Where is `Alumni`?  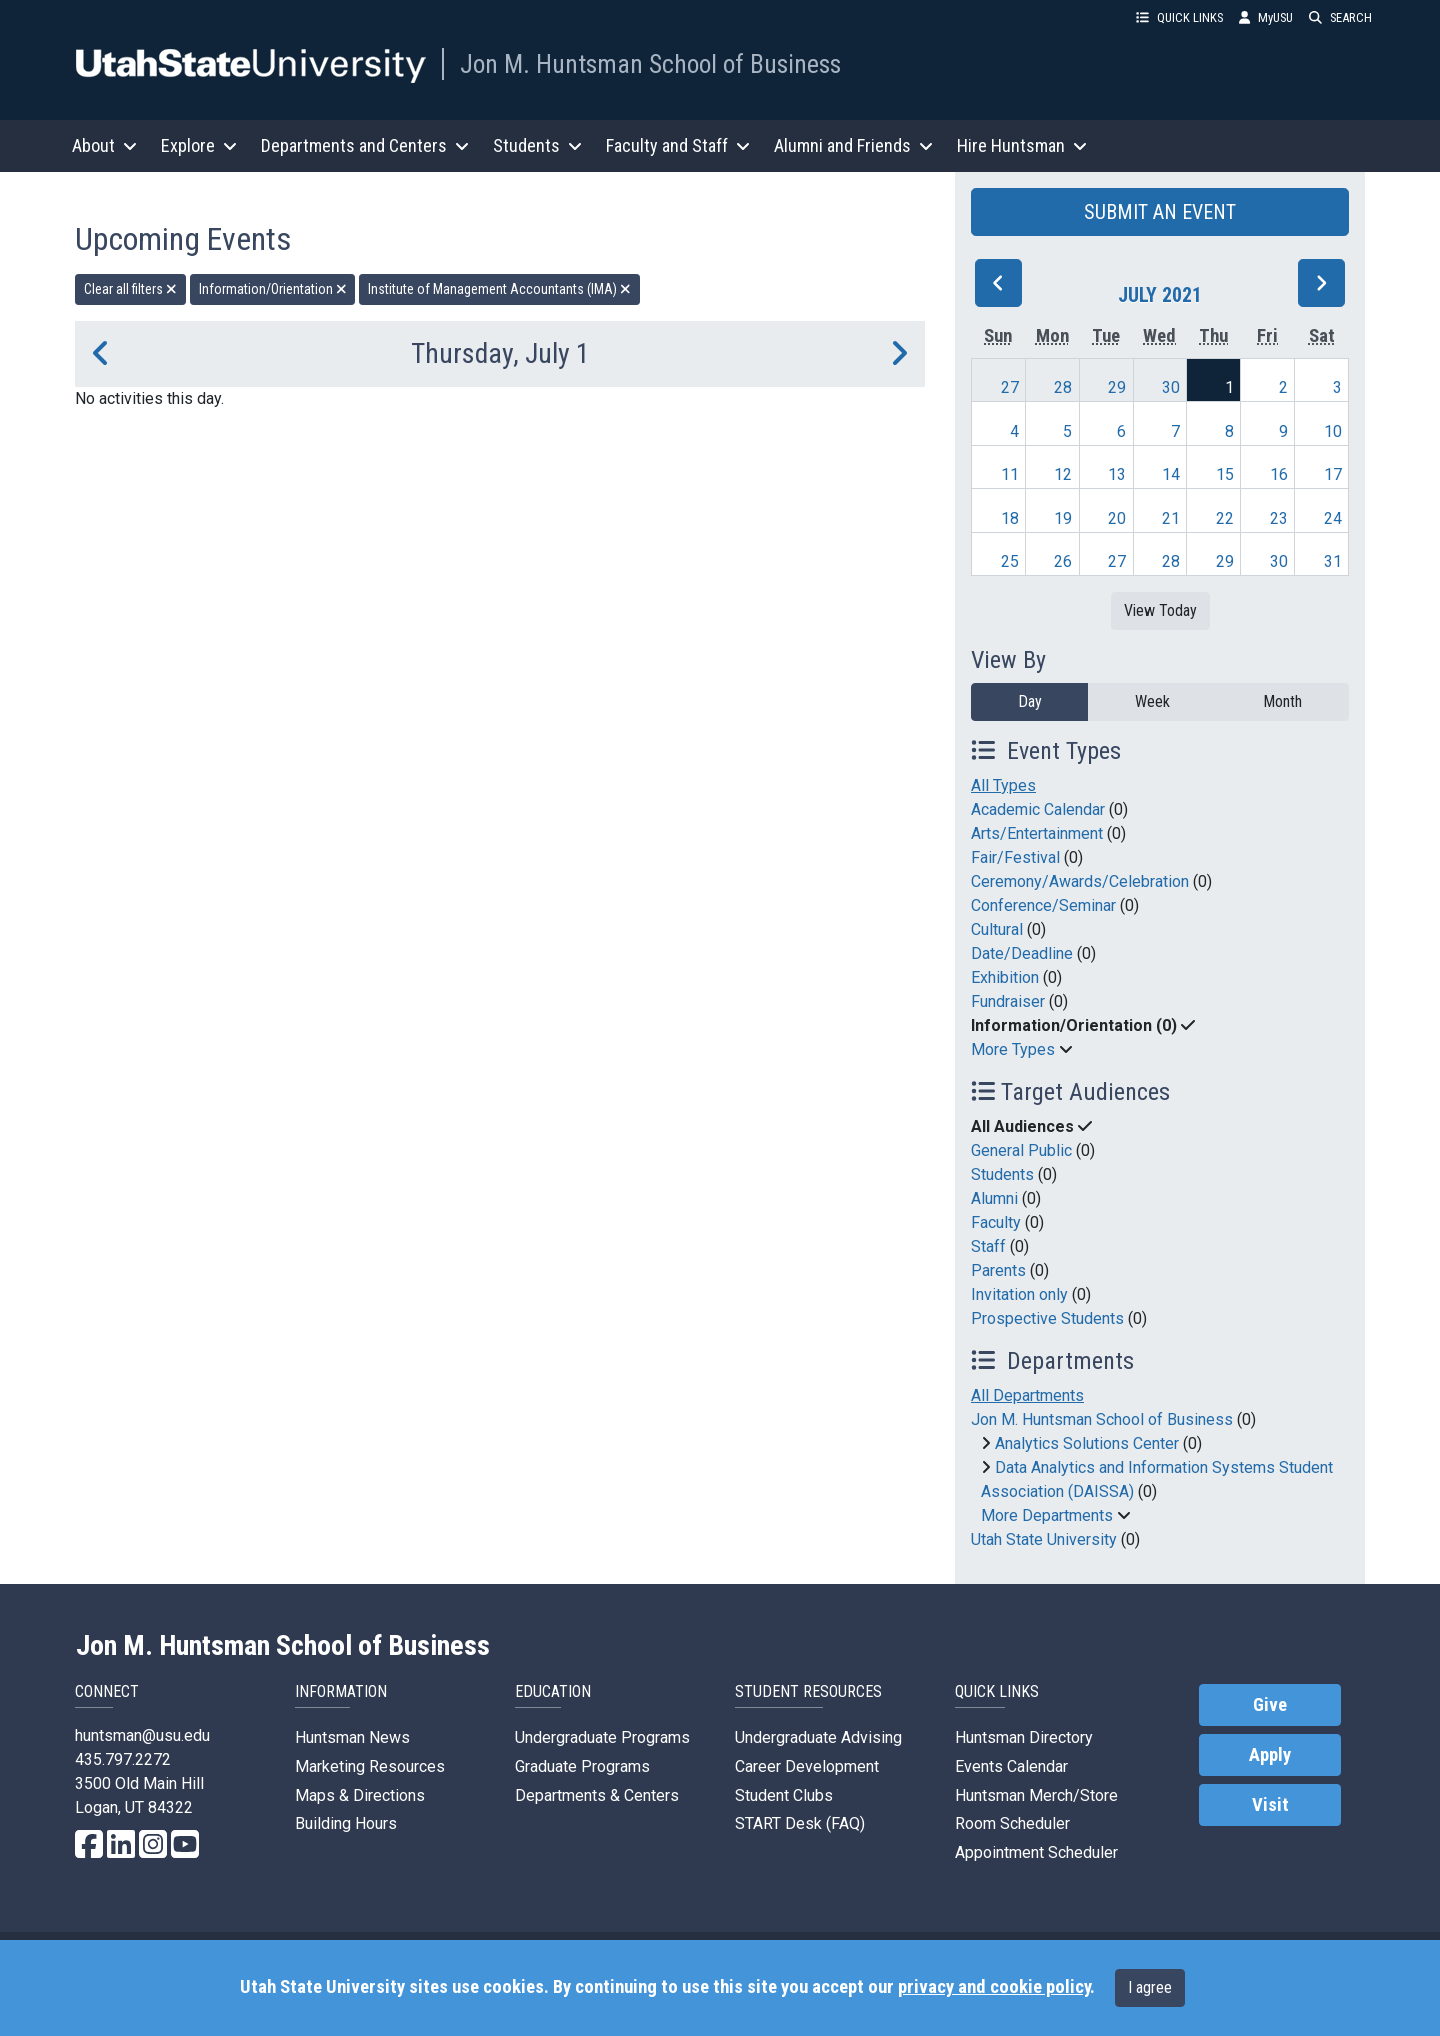 Alumni is located at coordinates (994, 1198).